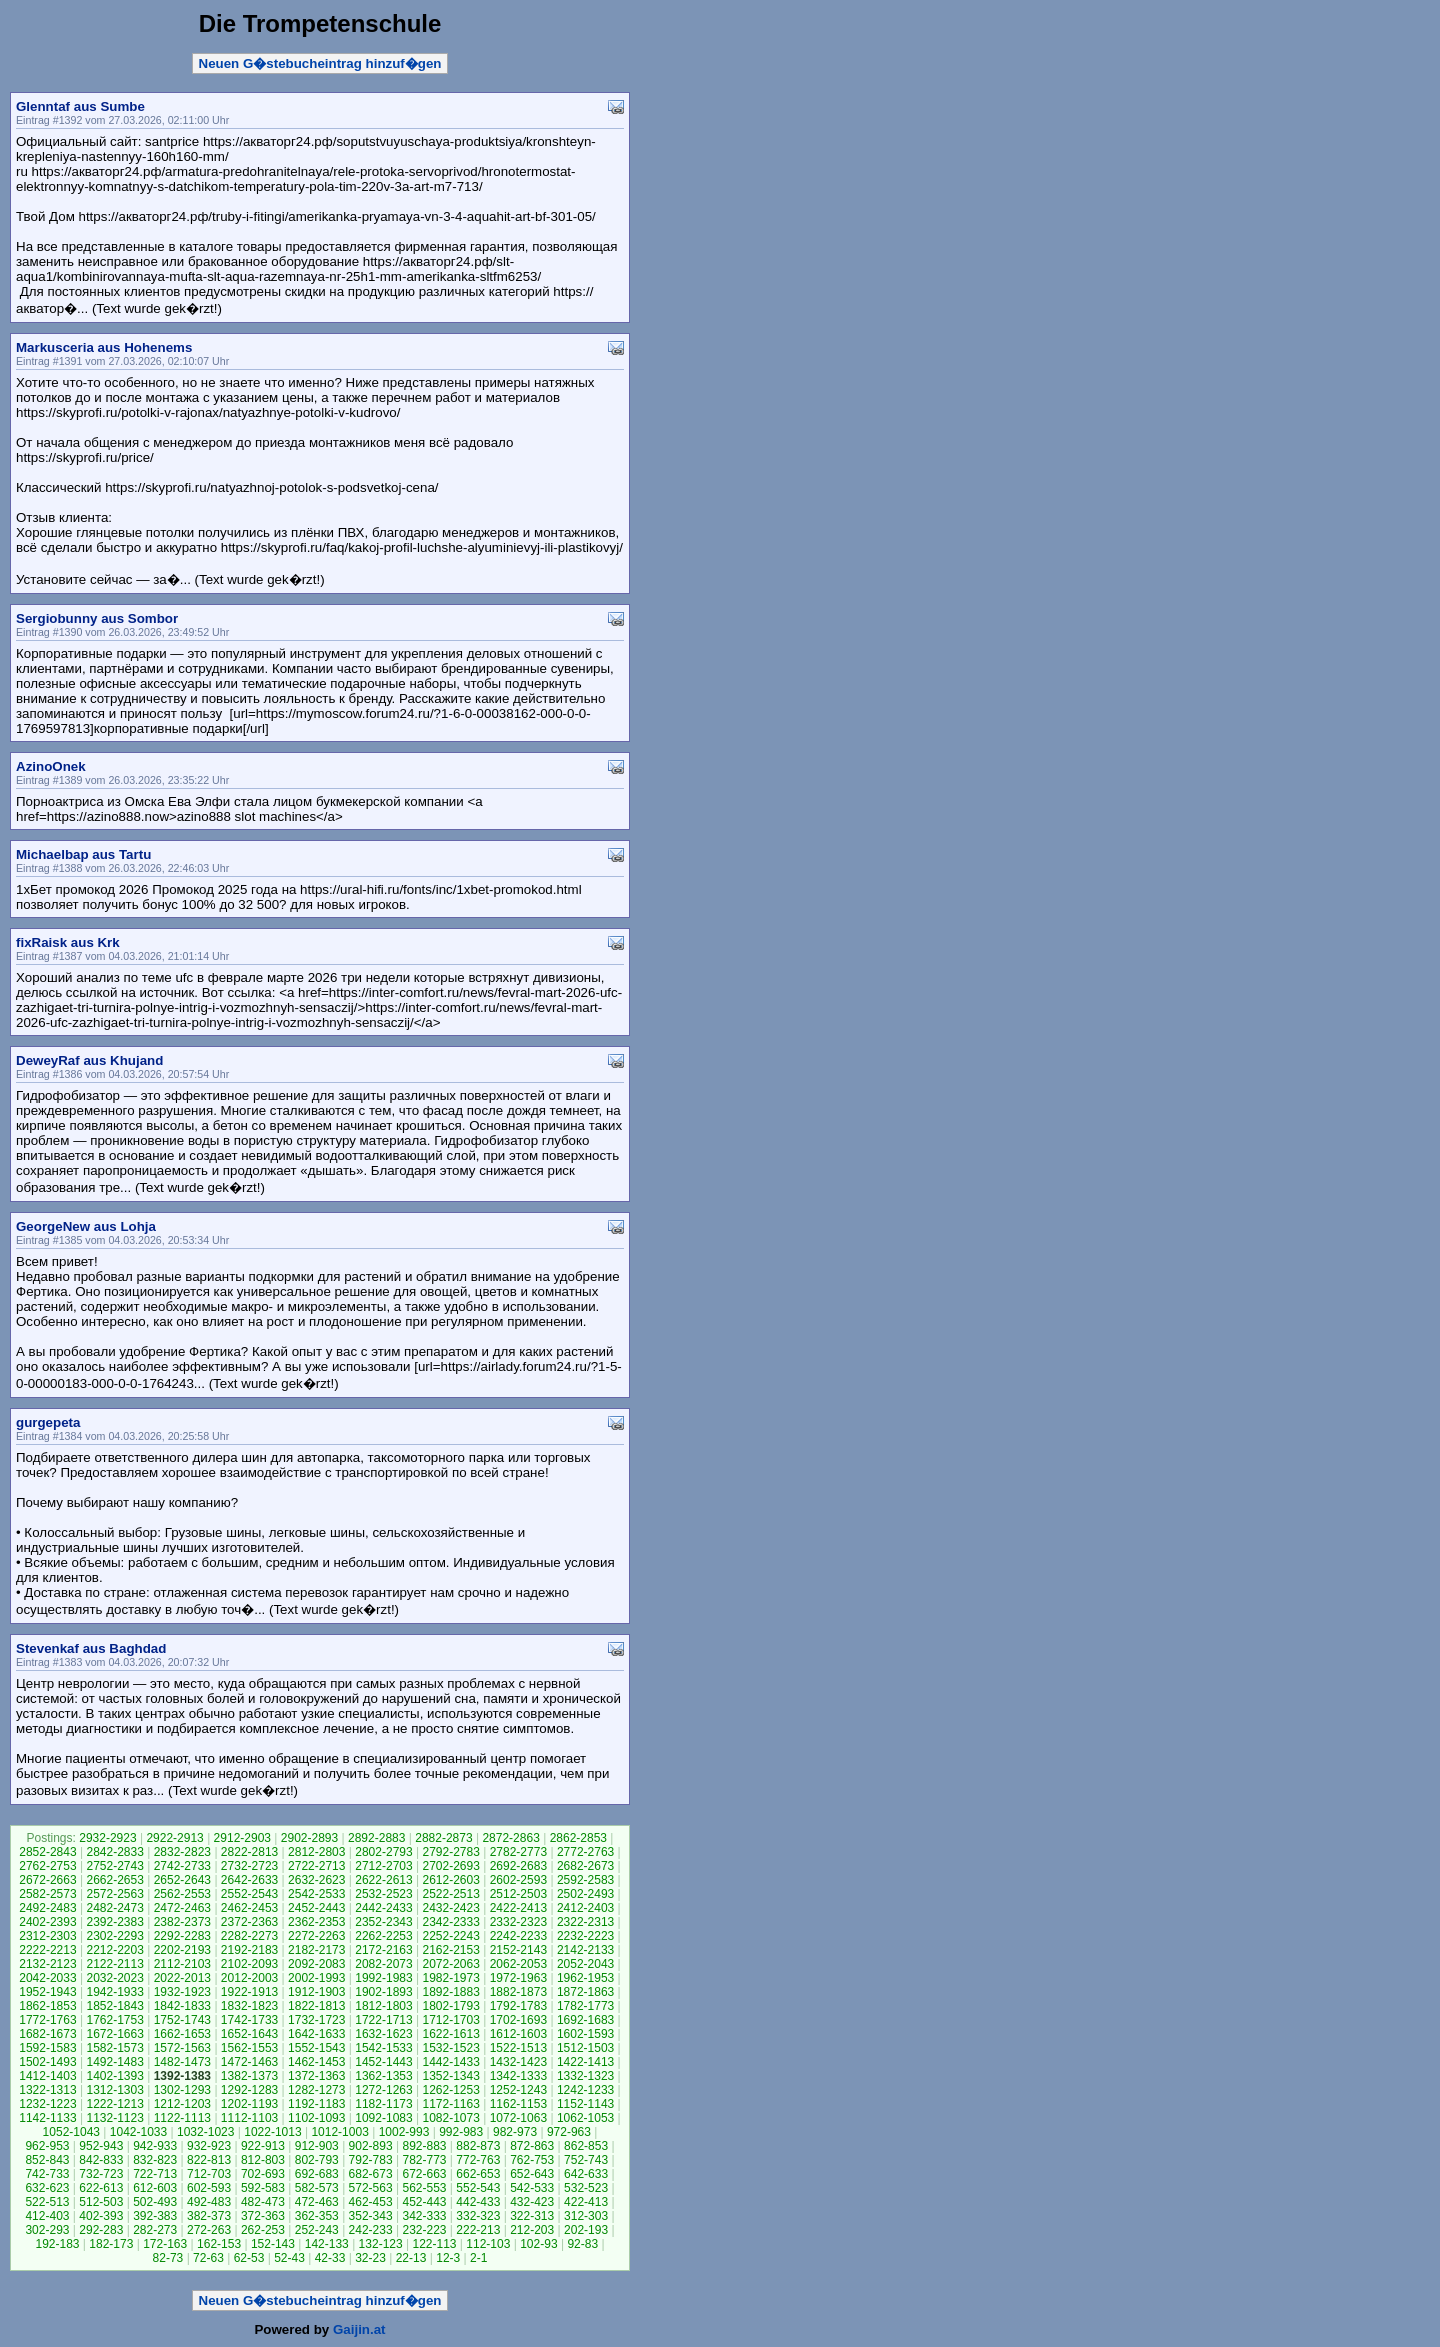  Describe the element at coordinates (383, 1936) in the screenshot. I see `2262-2253` at that location.